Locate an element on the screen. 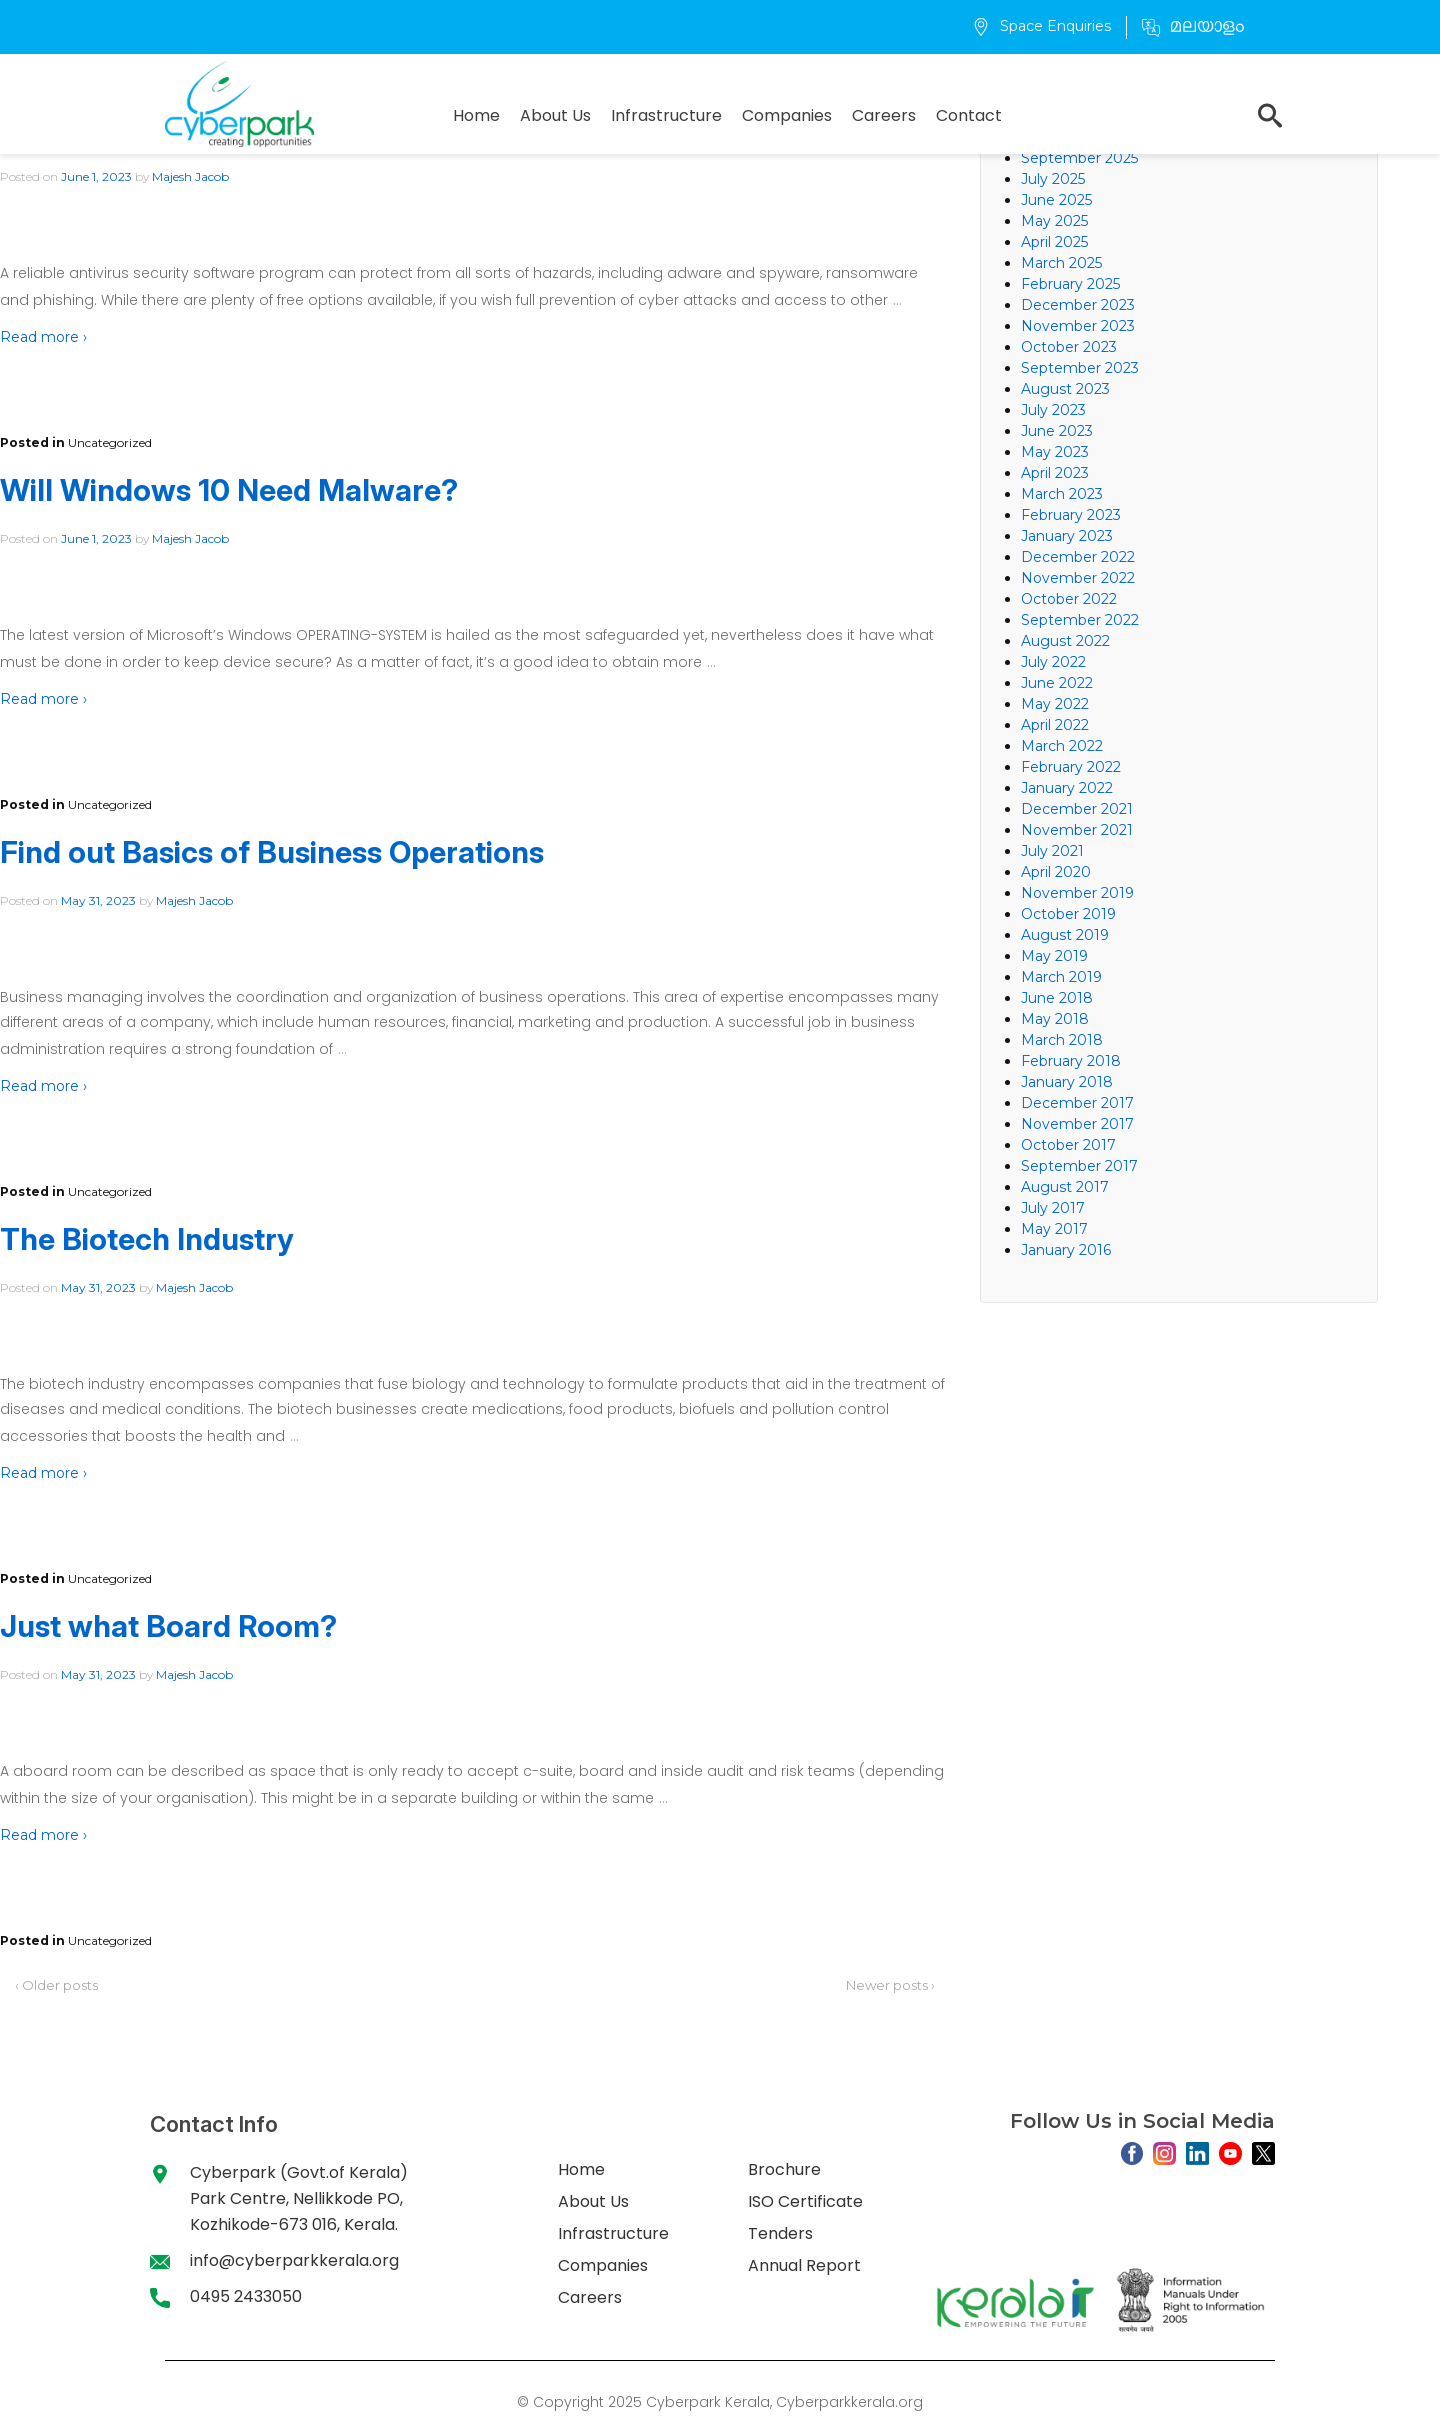 The image size is (1440, 2429). The Biotech Industry is located at coordinates (147, 1239).